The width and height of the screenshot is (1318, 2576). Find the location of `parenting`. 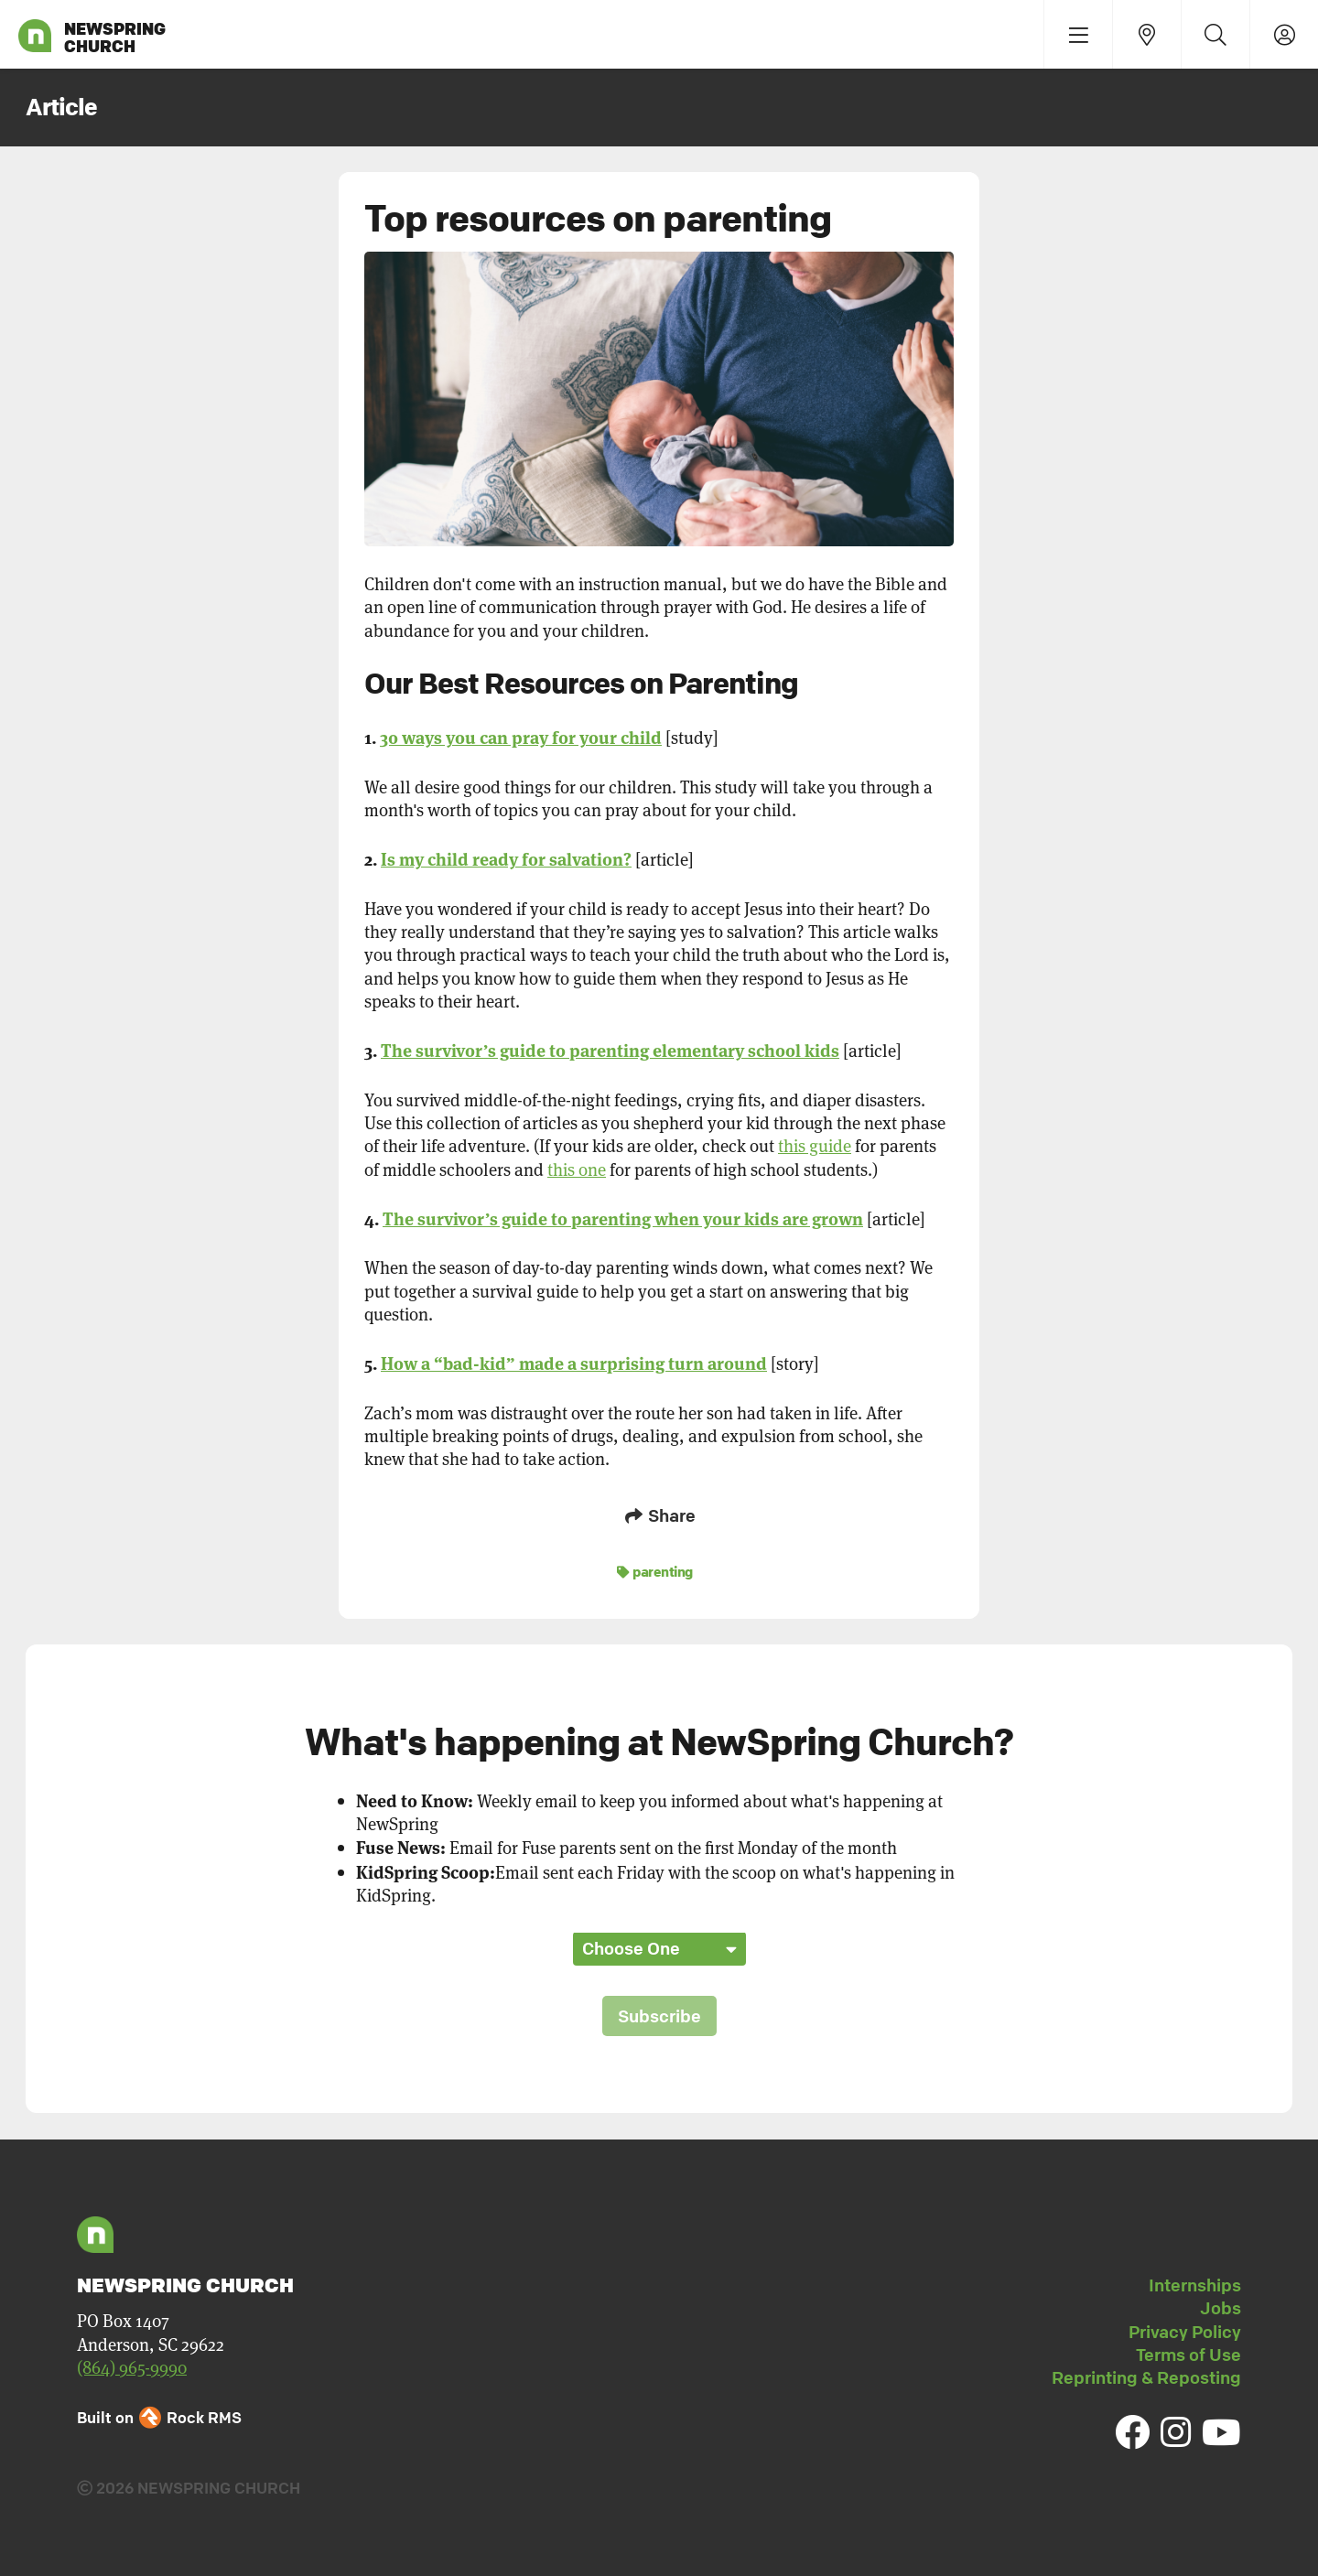

parenting is located at coordinates (655, 1571).